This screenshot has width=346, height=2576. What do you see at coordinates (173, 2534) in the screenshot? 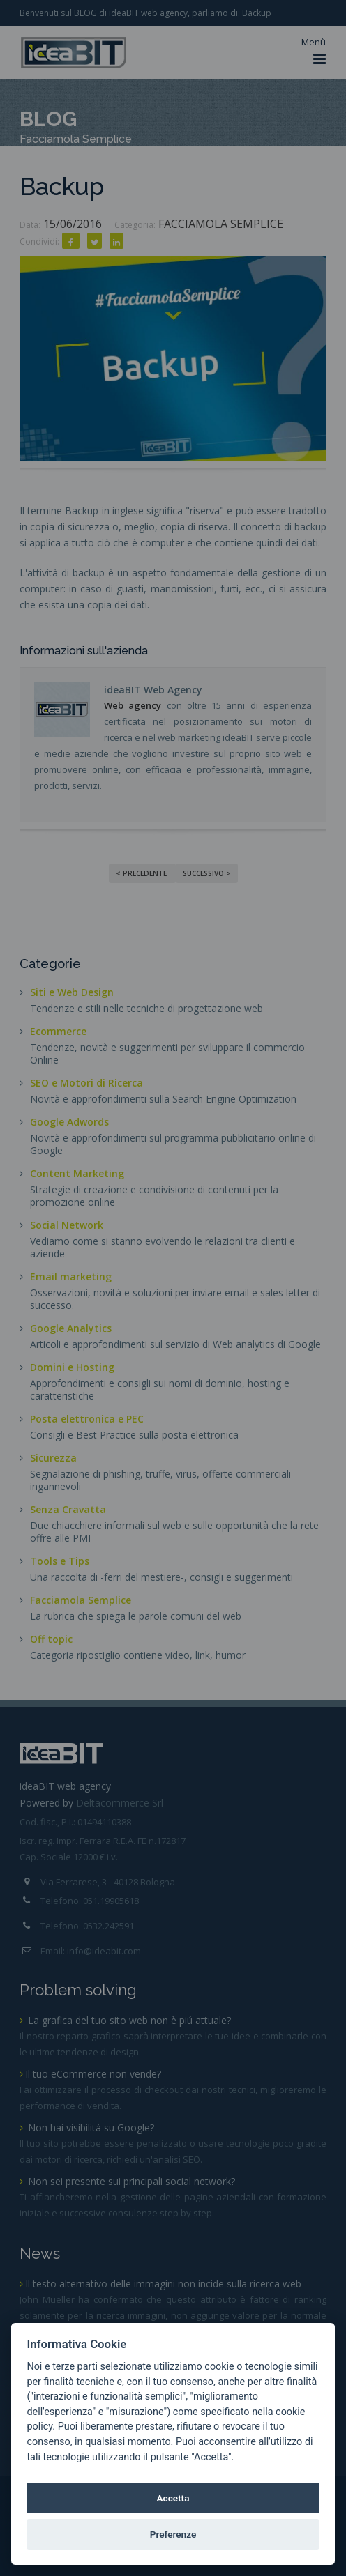
I see `Preferenze` at bounding box center [173, 2534].